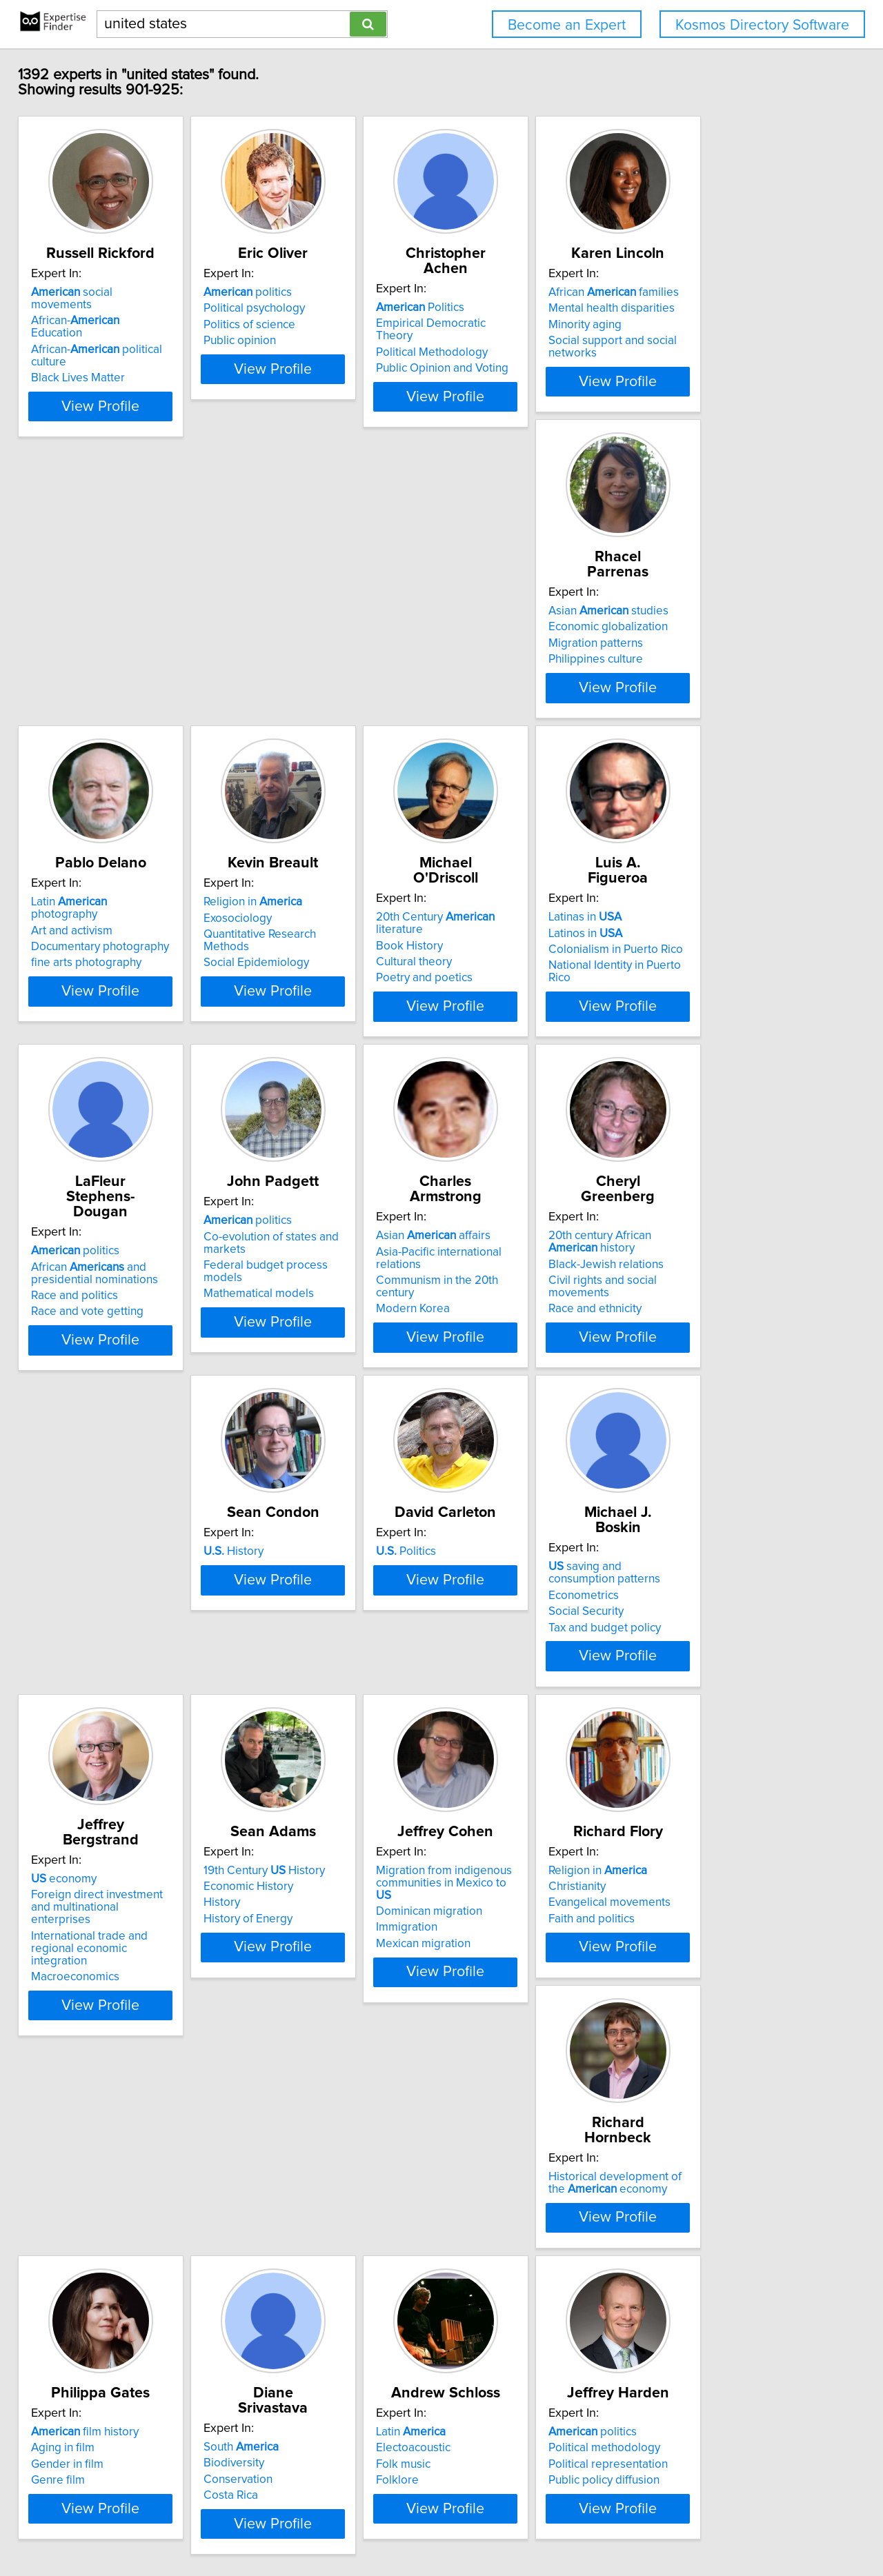 The image size is (883, 2576). What do you see at coordinates (118, 1646) in the screenshot?
I see `Foreign direct investment and multinational enterprises` at bounding box center [118, 1646].